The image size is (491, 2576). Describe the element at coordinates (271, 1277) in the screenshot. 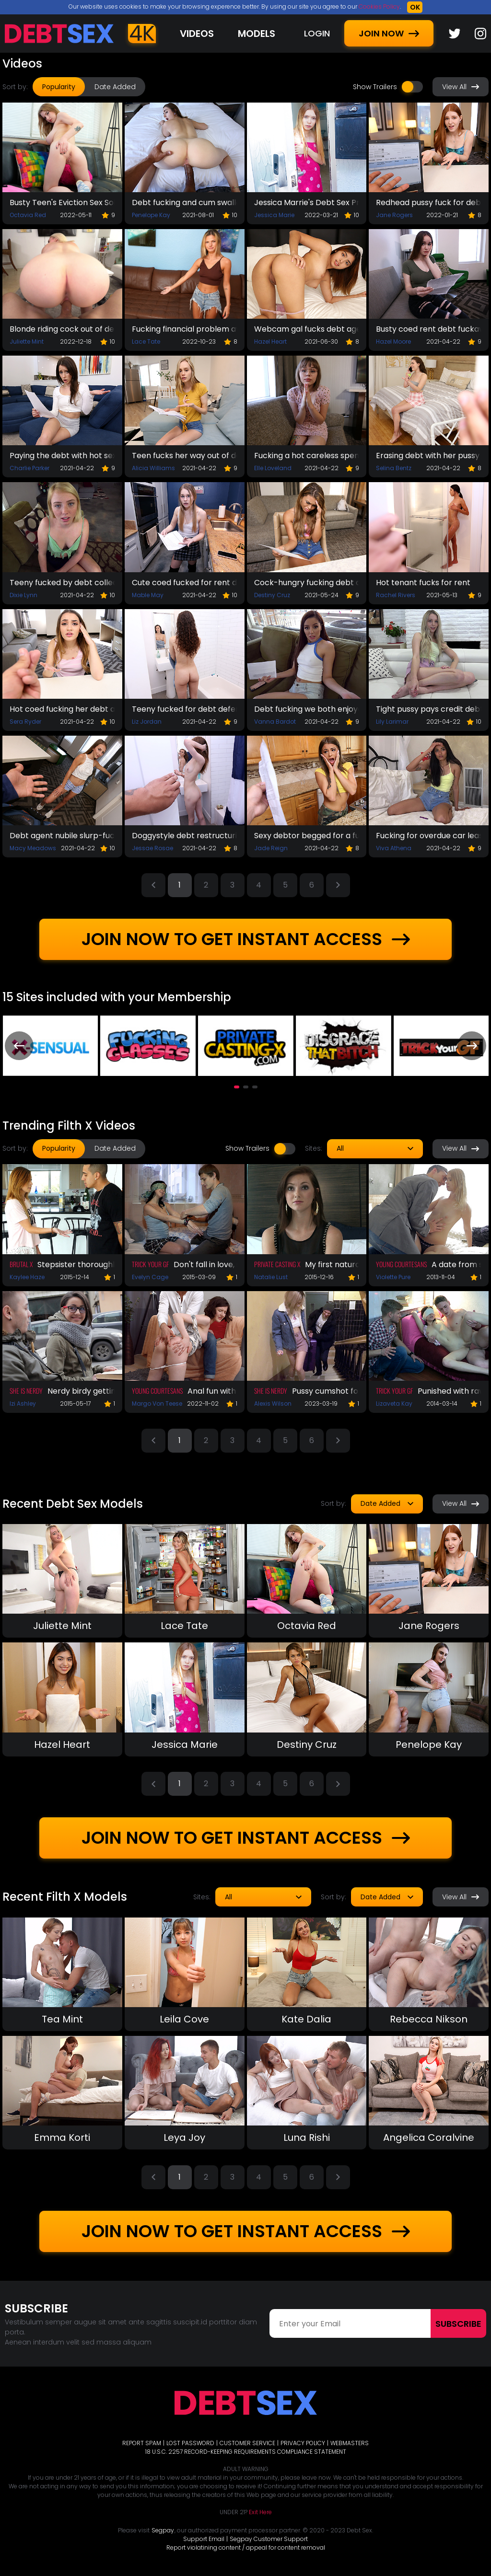

I see `Natalie Lust` at that location.